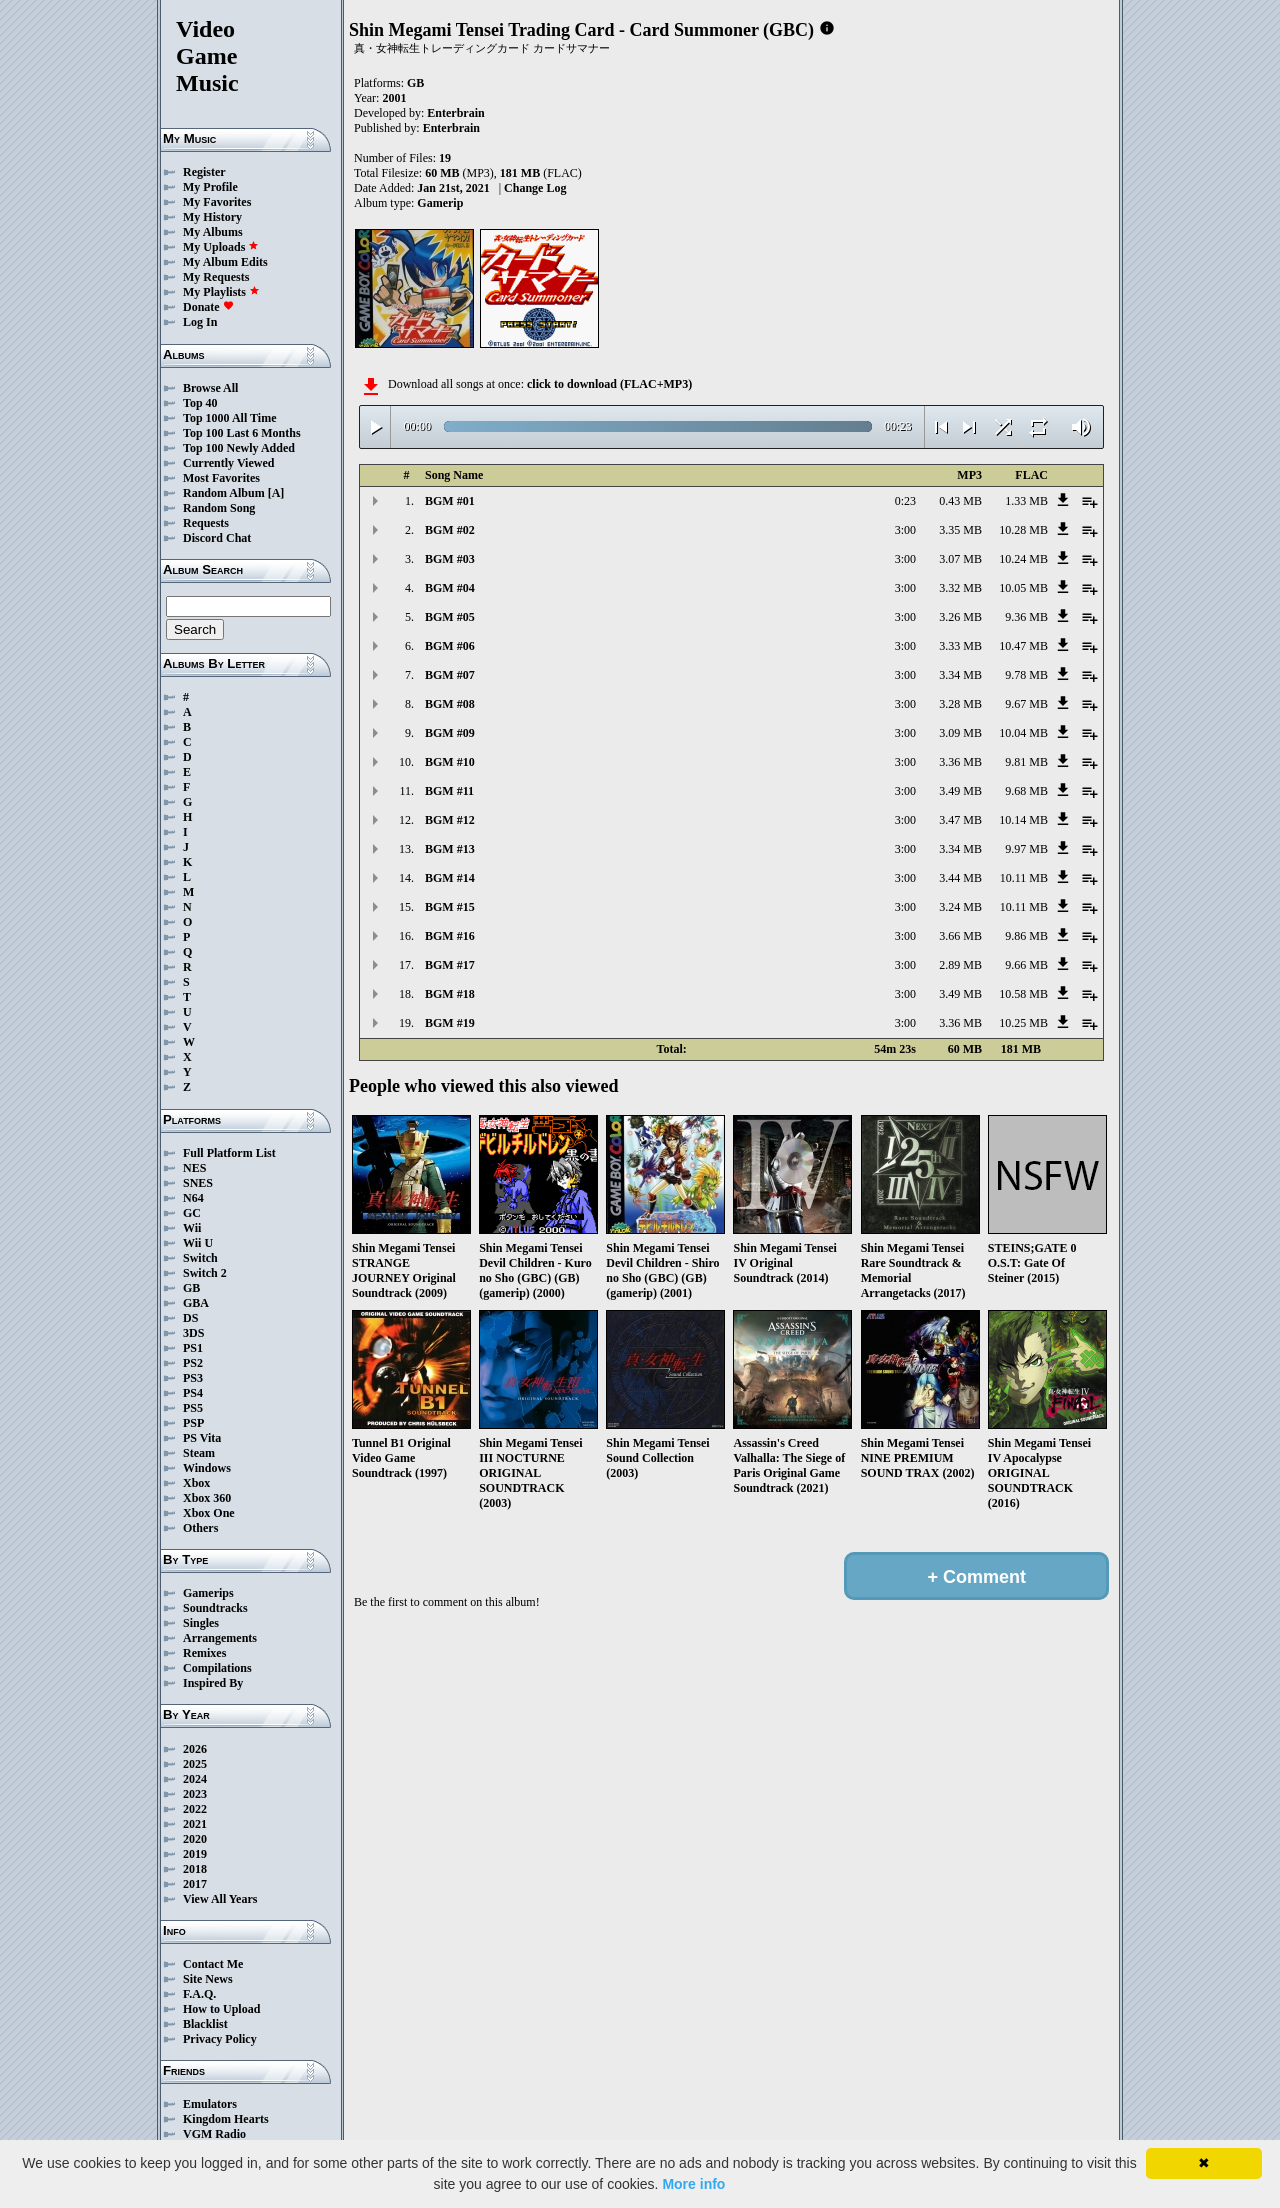  Describe the element at coordinates (1026, 965) in the screenshot. I see `9.66 MB` at that location.